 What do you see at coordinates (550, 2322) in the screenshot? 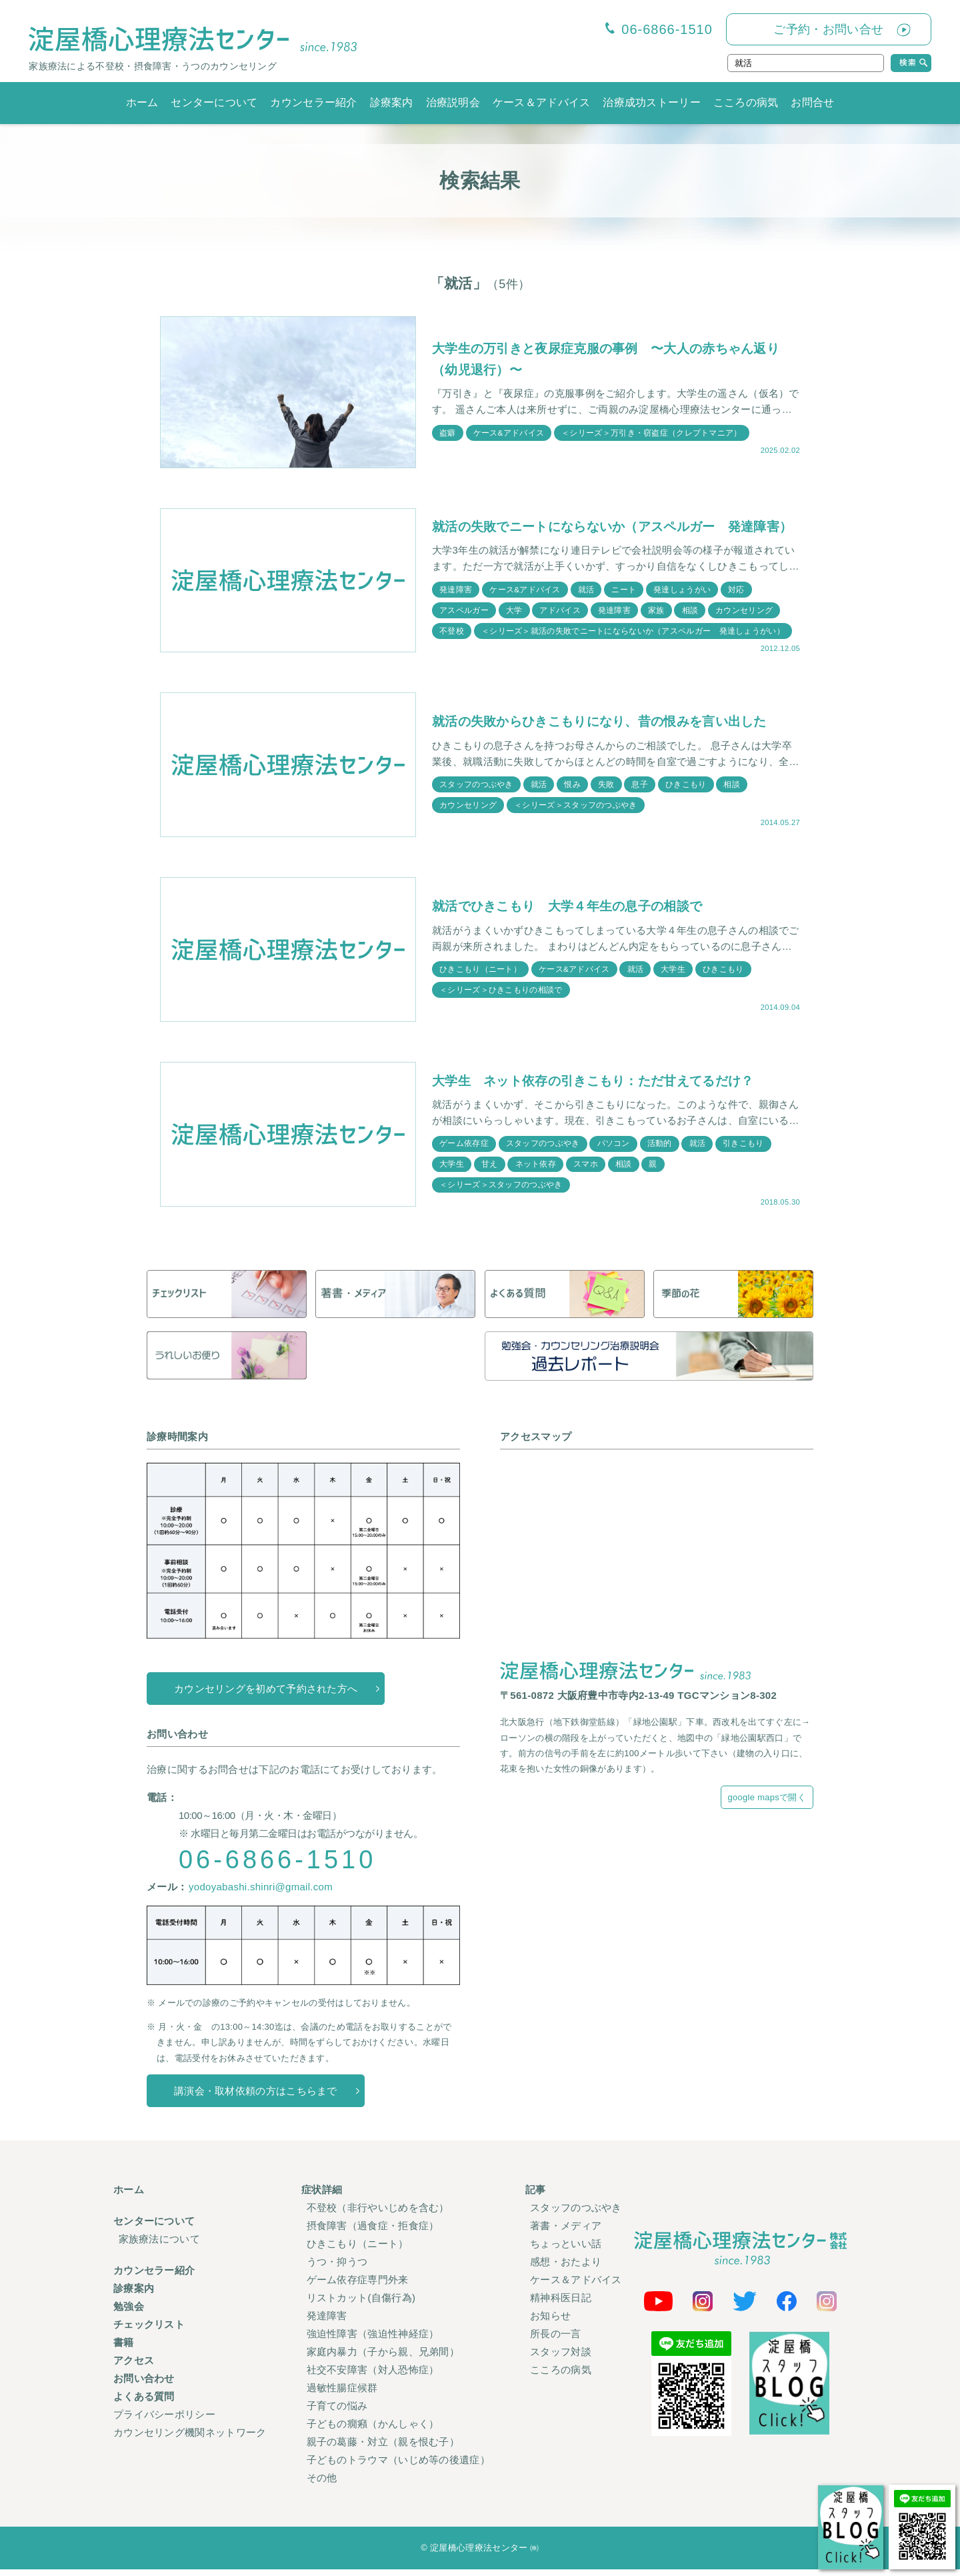
I see `お知らせ` at bounding box center [550, 2322].